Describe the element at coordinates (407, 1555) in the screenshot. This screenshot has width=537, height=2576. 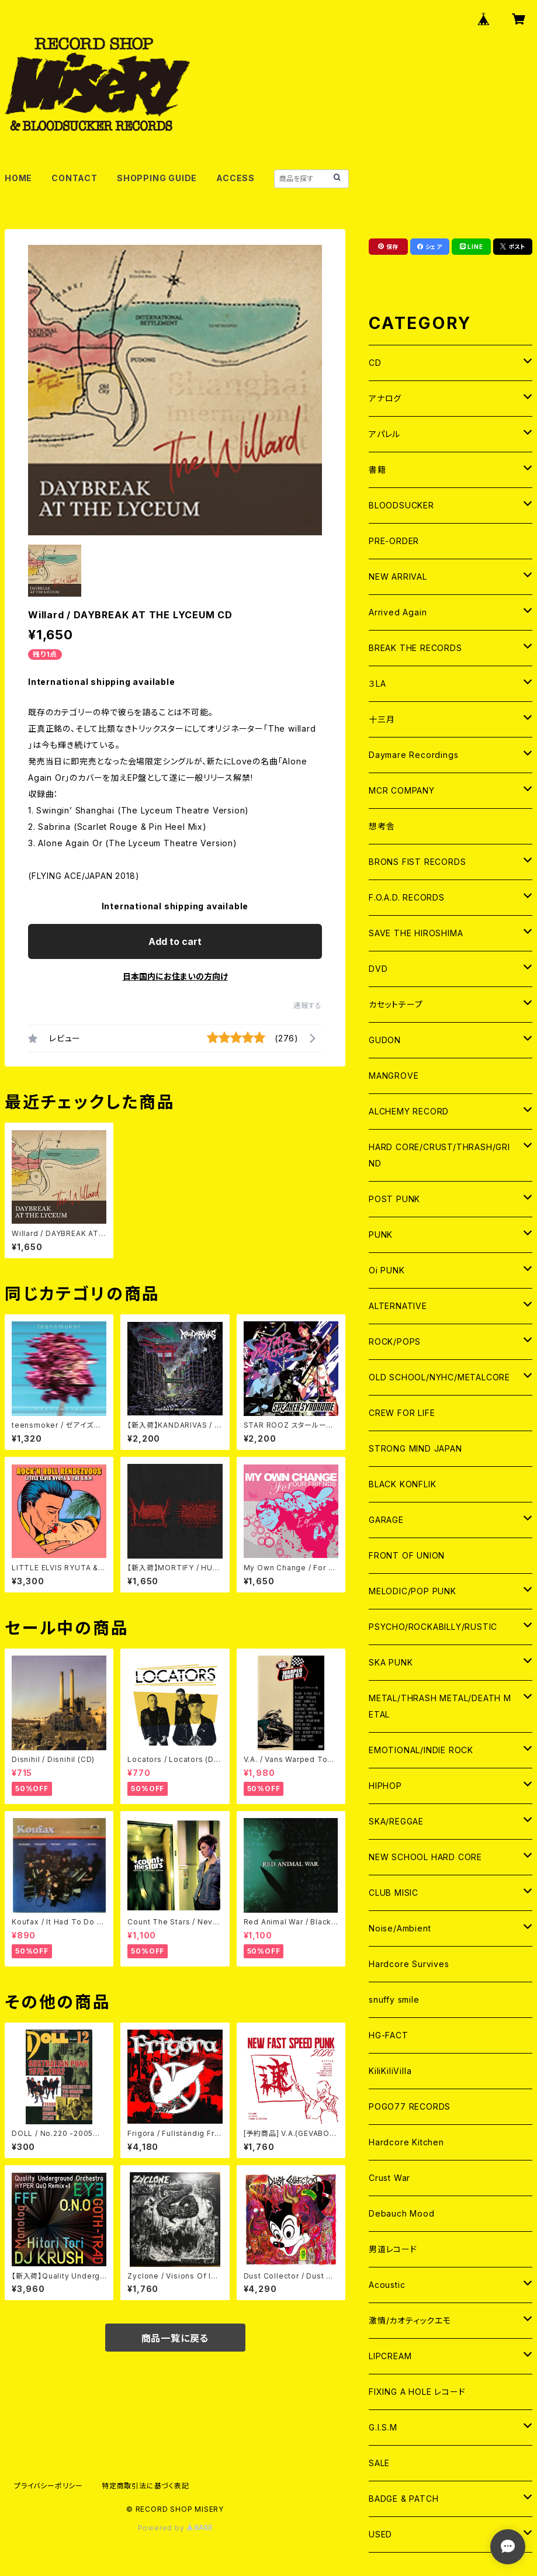
I see `FRONT OF UNION` at that location.